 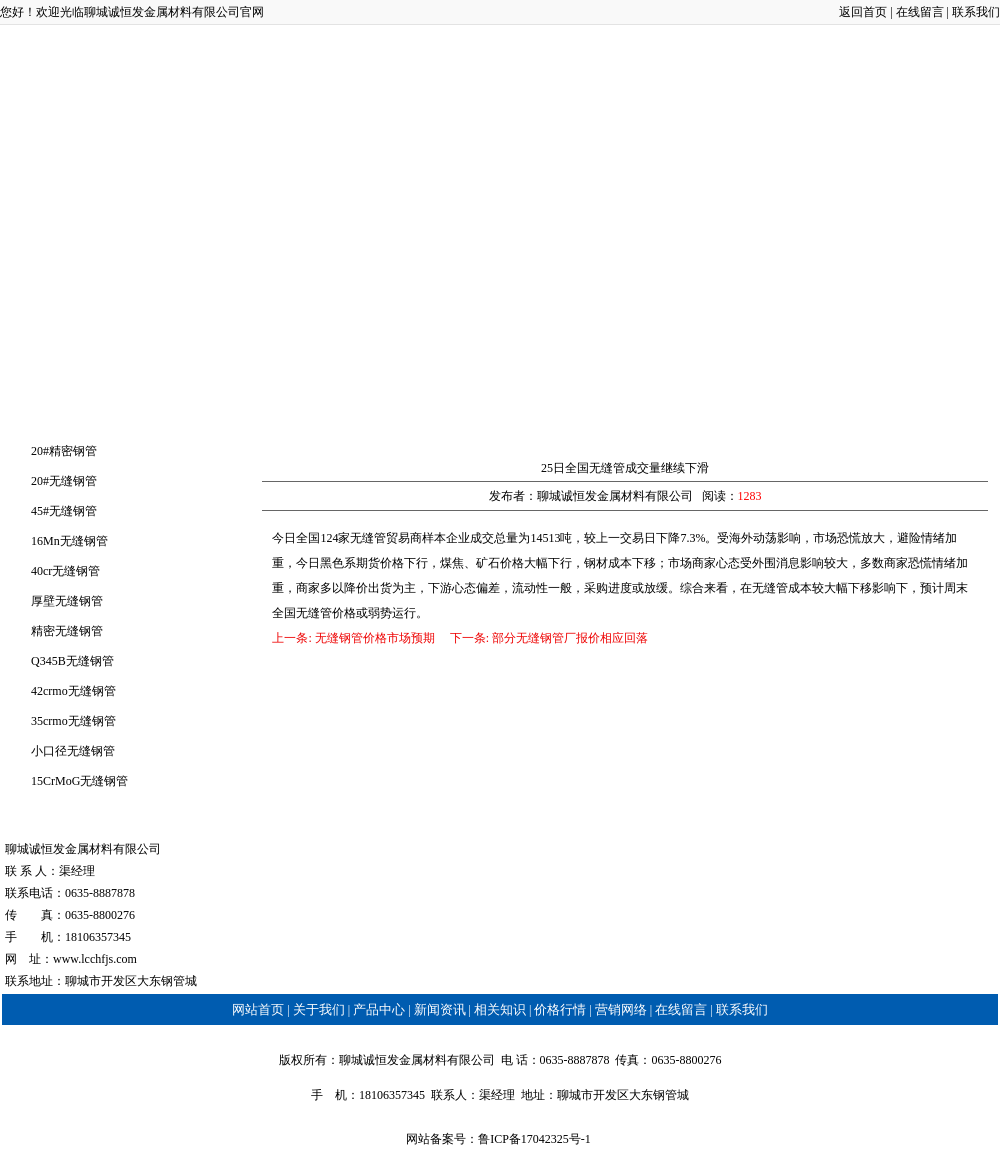 What do you see at coordinates (69, 541) in the screenshot?
I see `16Mn无缝钢管` at bounding box center [69, 541].